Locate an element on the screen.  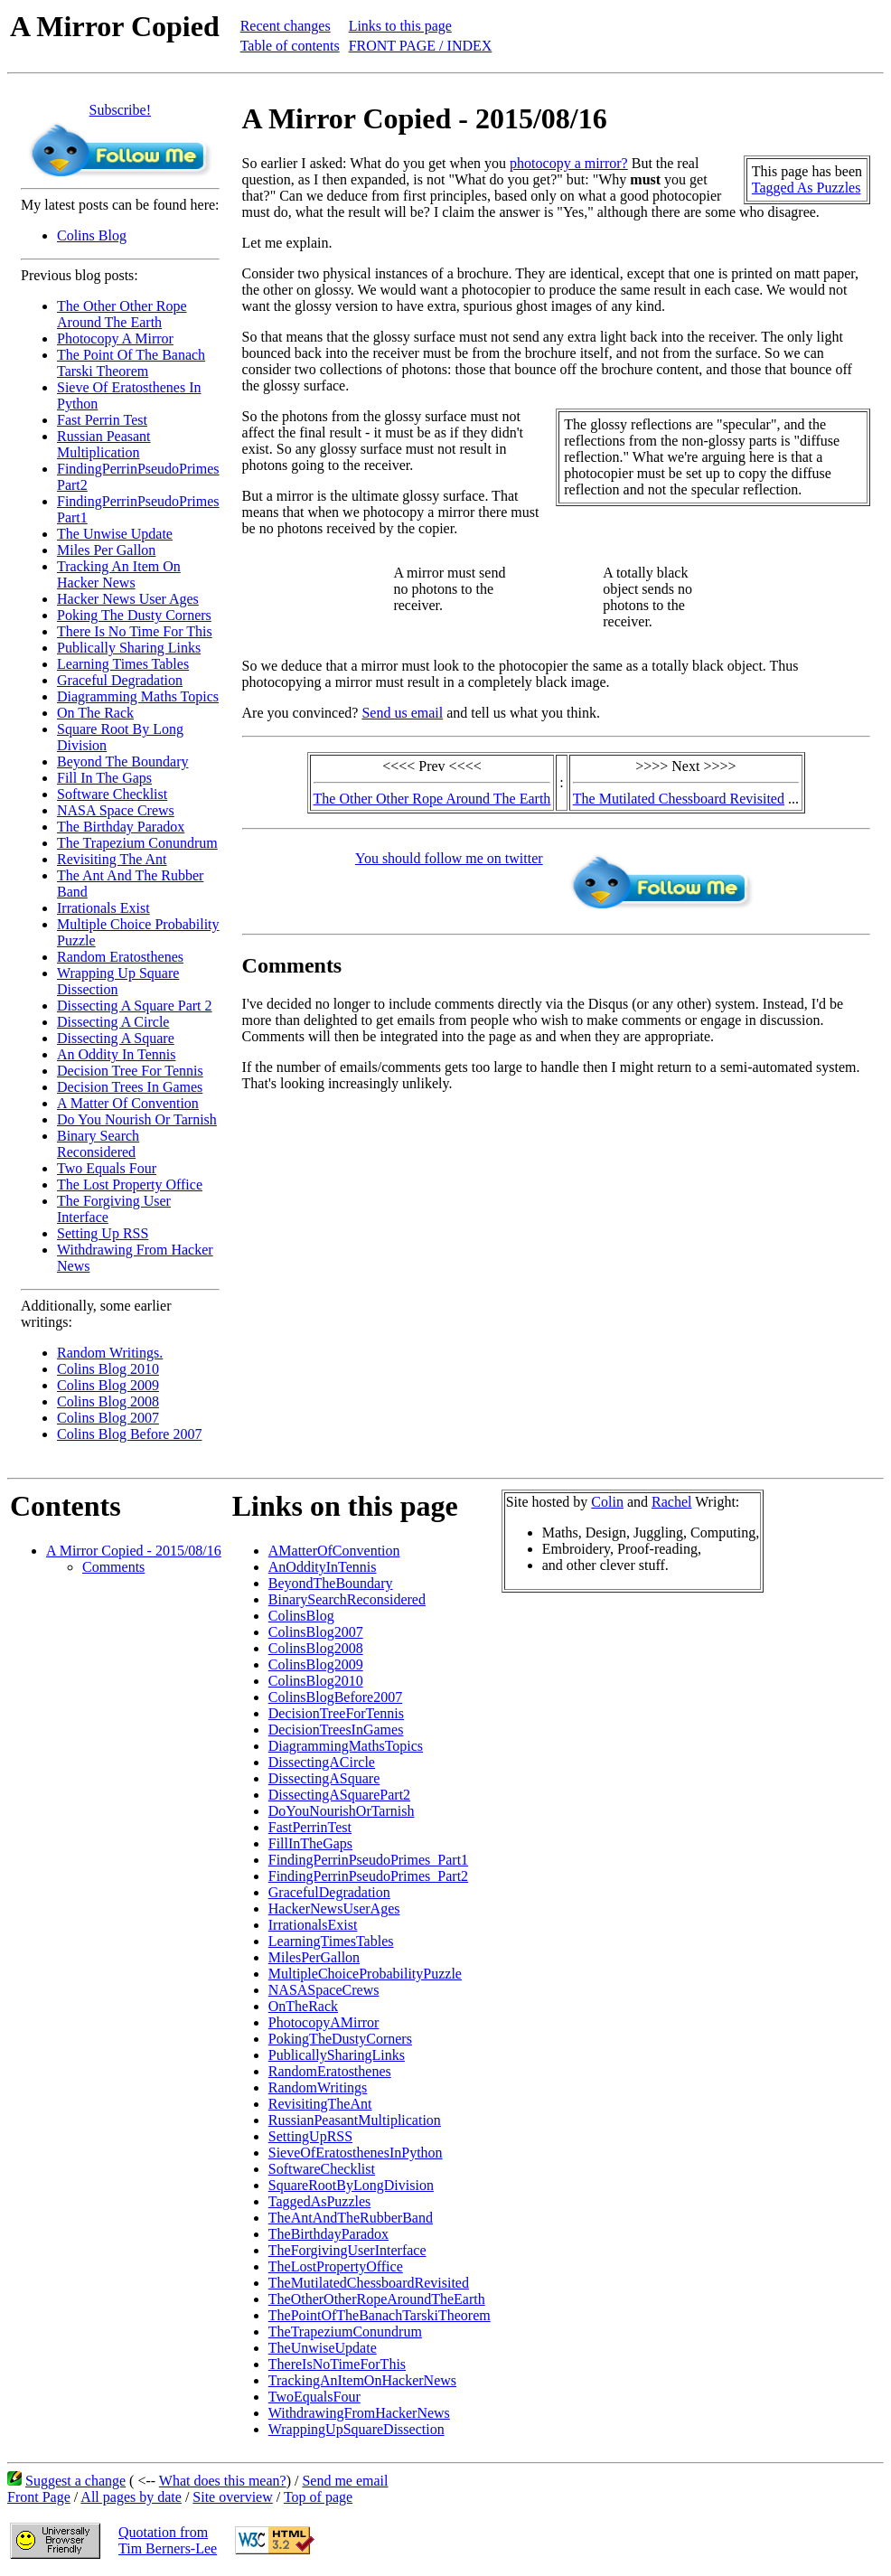
Site overview is located at coordinates (232, 2497).